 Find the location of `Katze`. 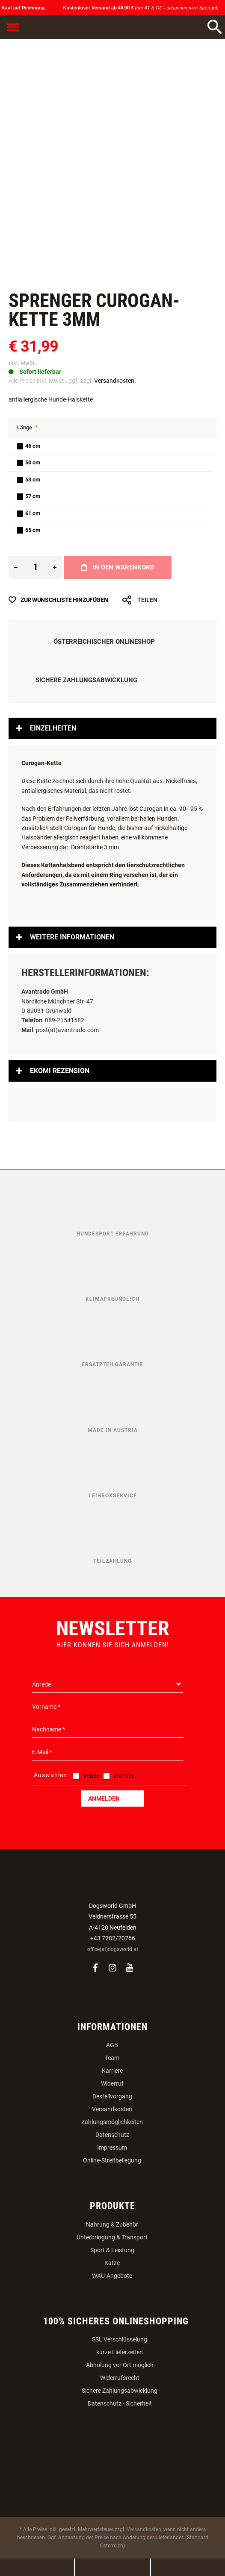

Katze is located at coordinates (112, 2262).